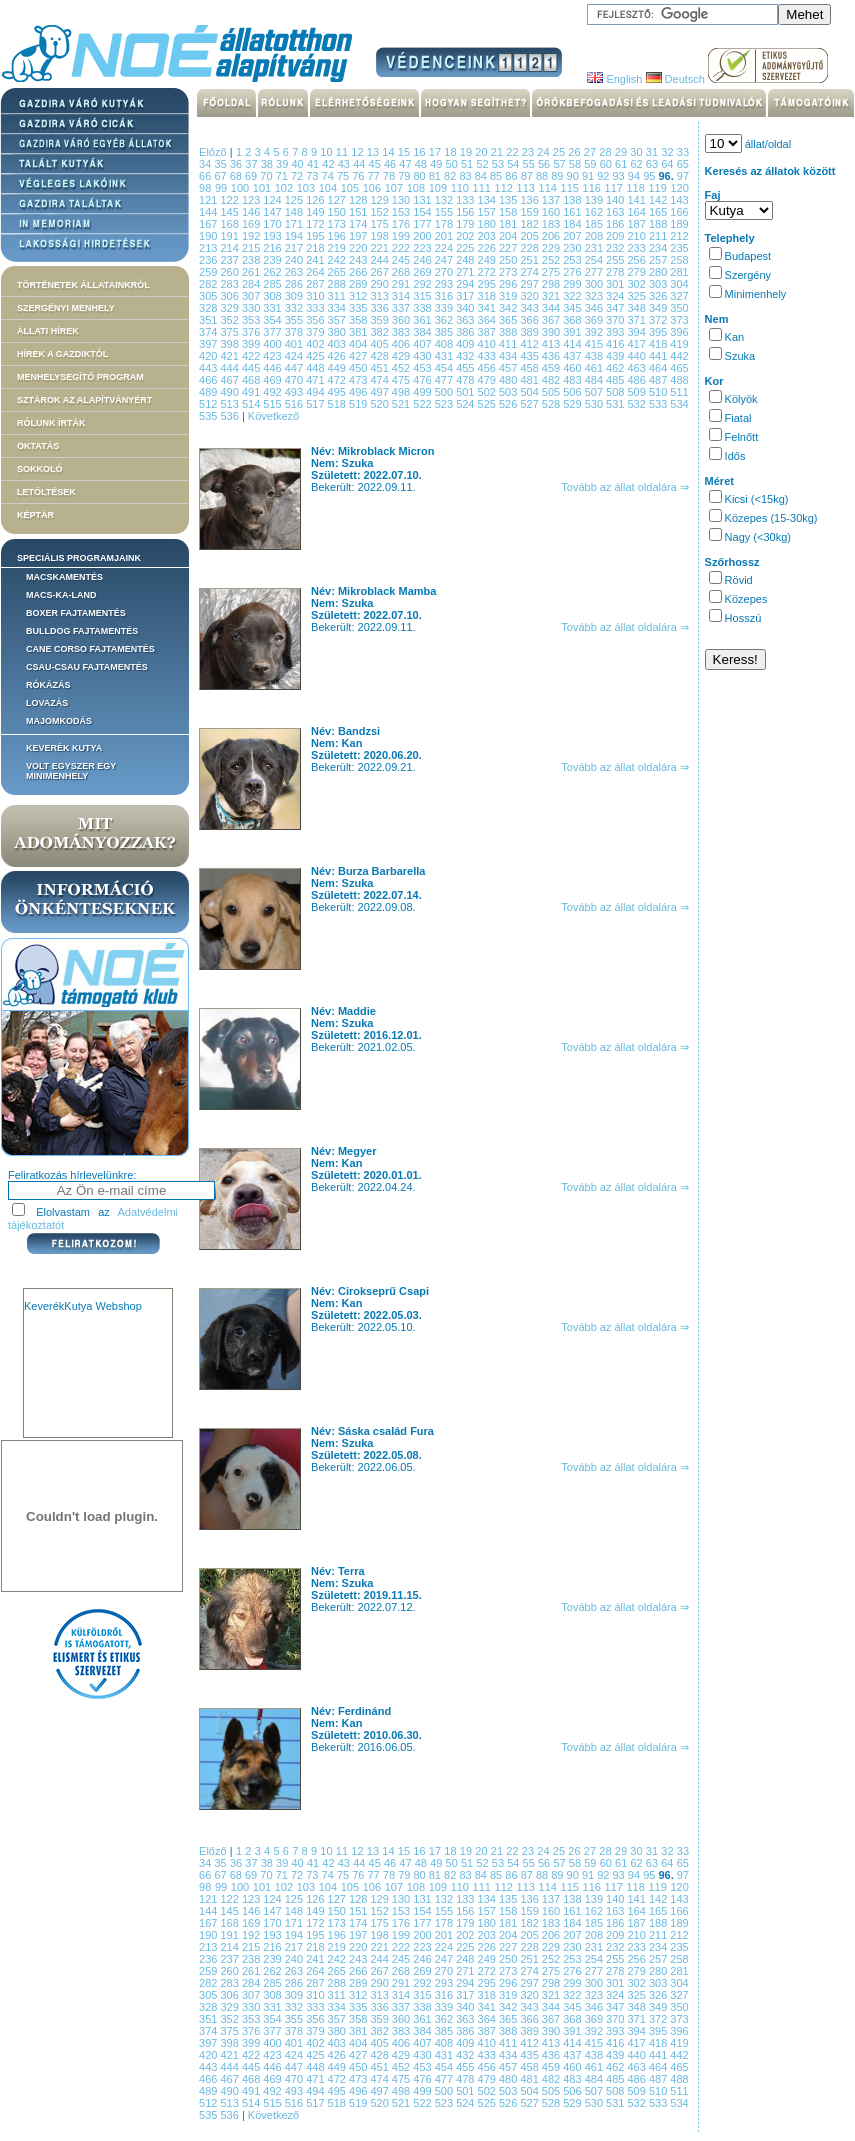 This screenshot has width=855, height=2141. Describe the element at coordinates (402, 344) in the screenshot. I see `406` at that location.